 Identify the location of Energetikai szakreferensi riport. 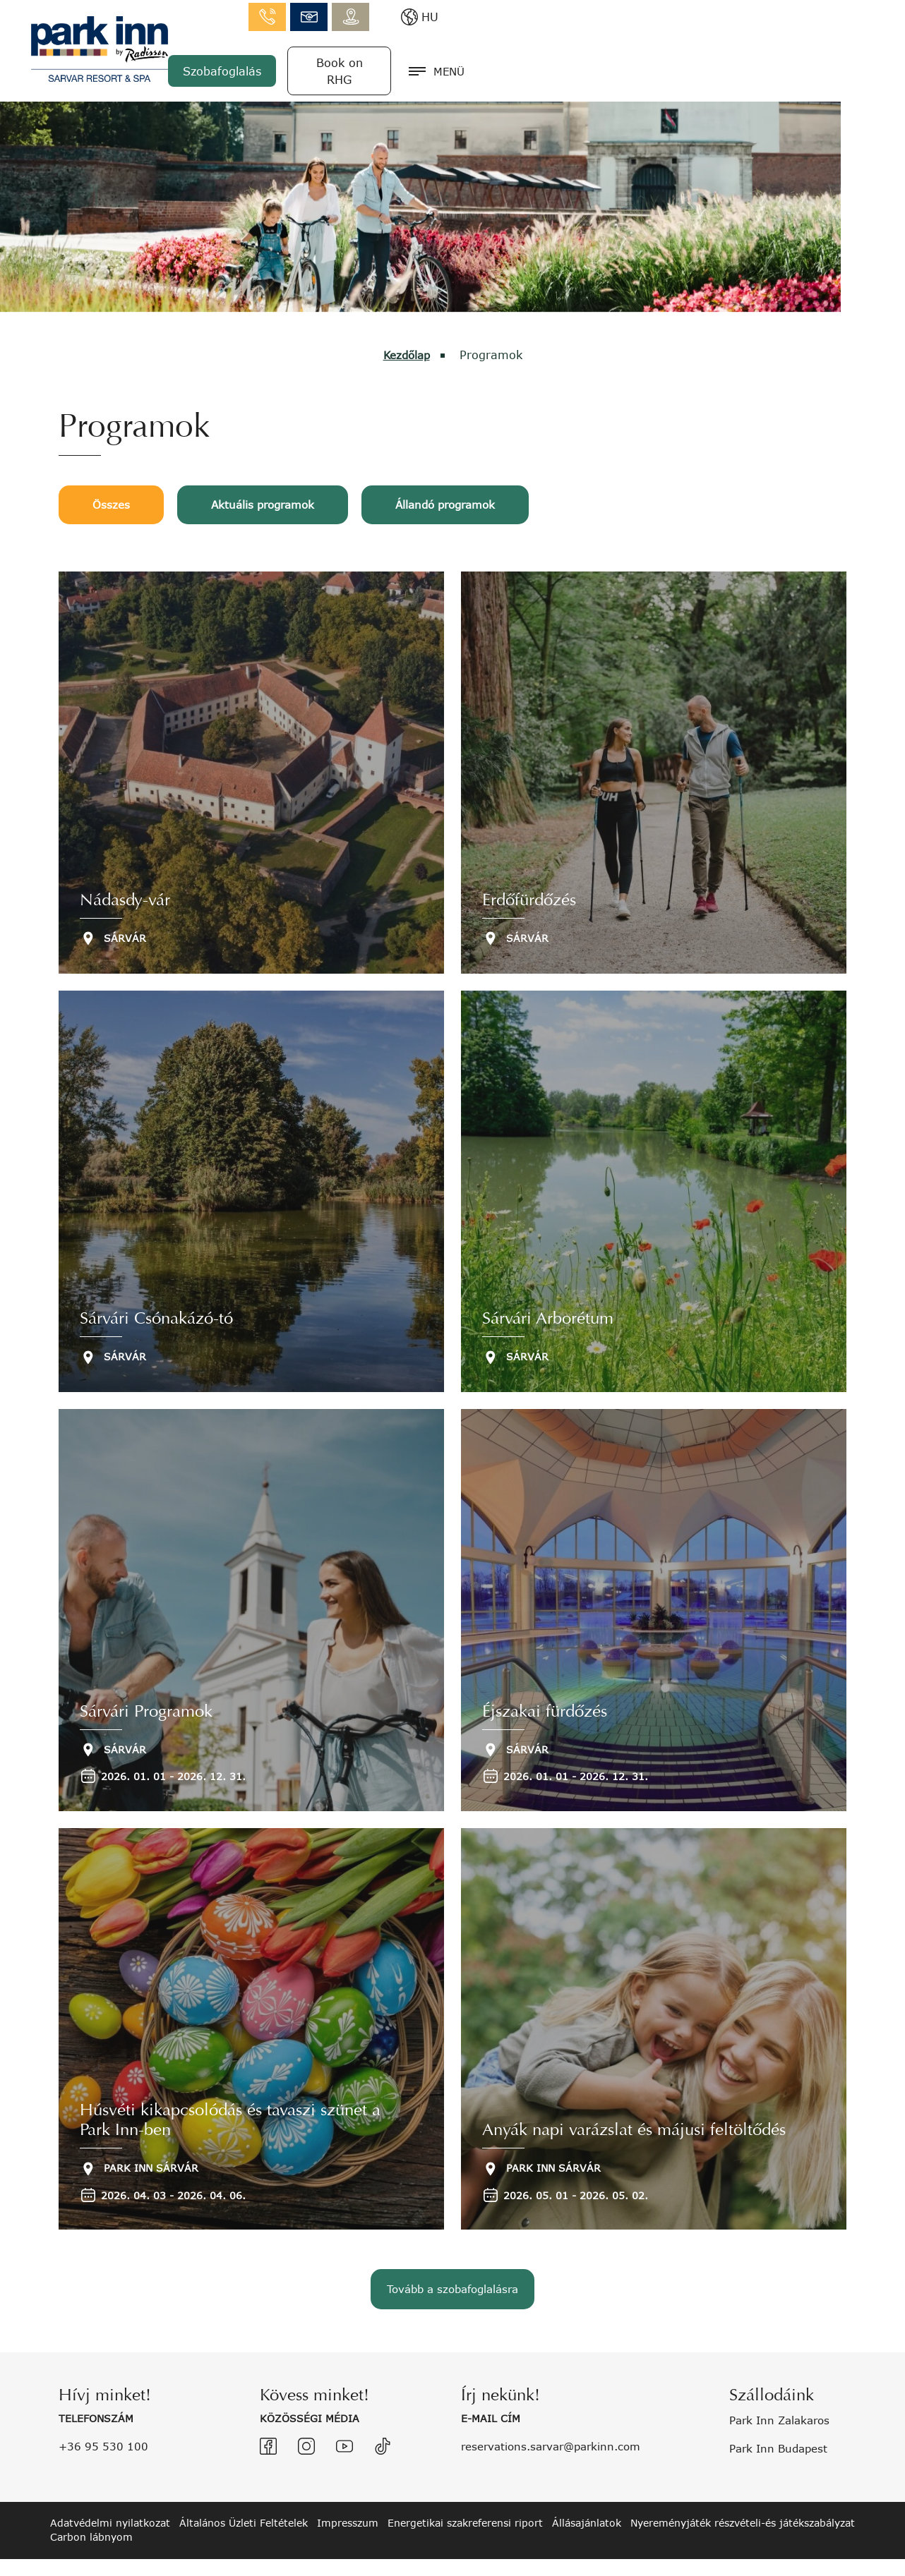
(465, 2502).